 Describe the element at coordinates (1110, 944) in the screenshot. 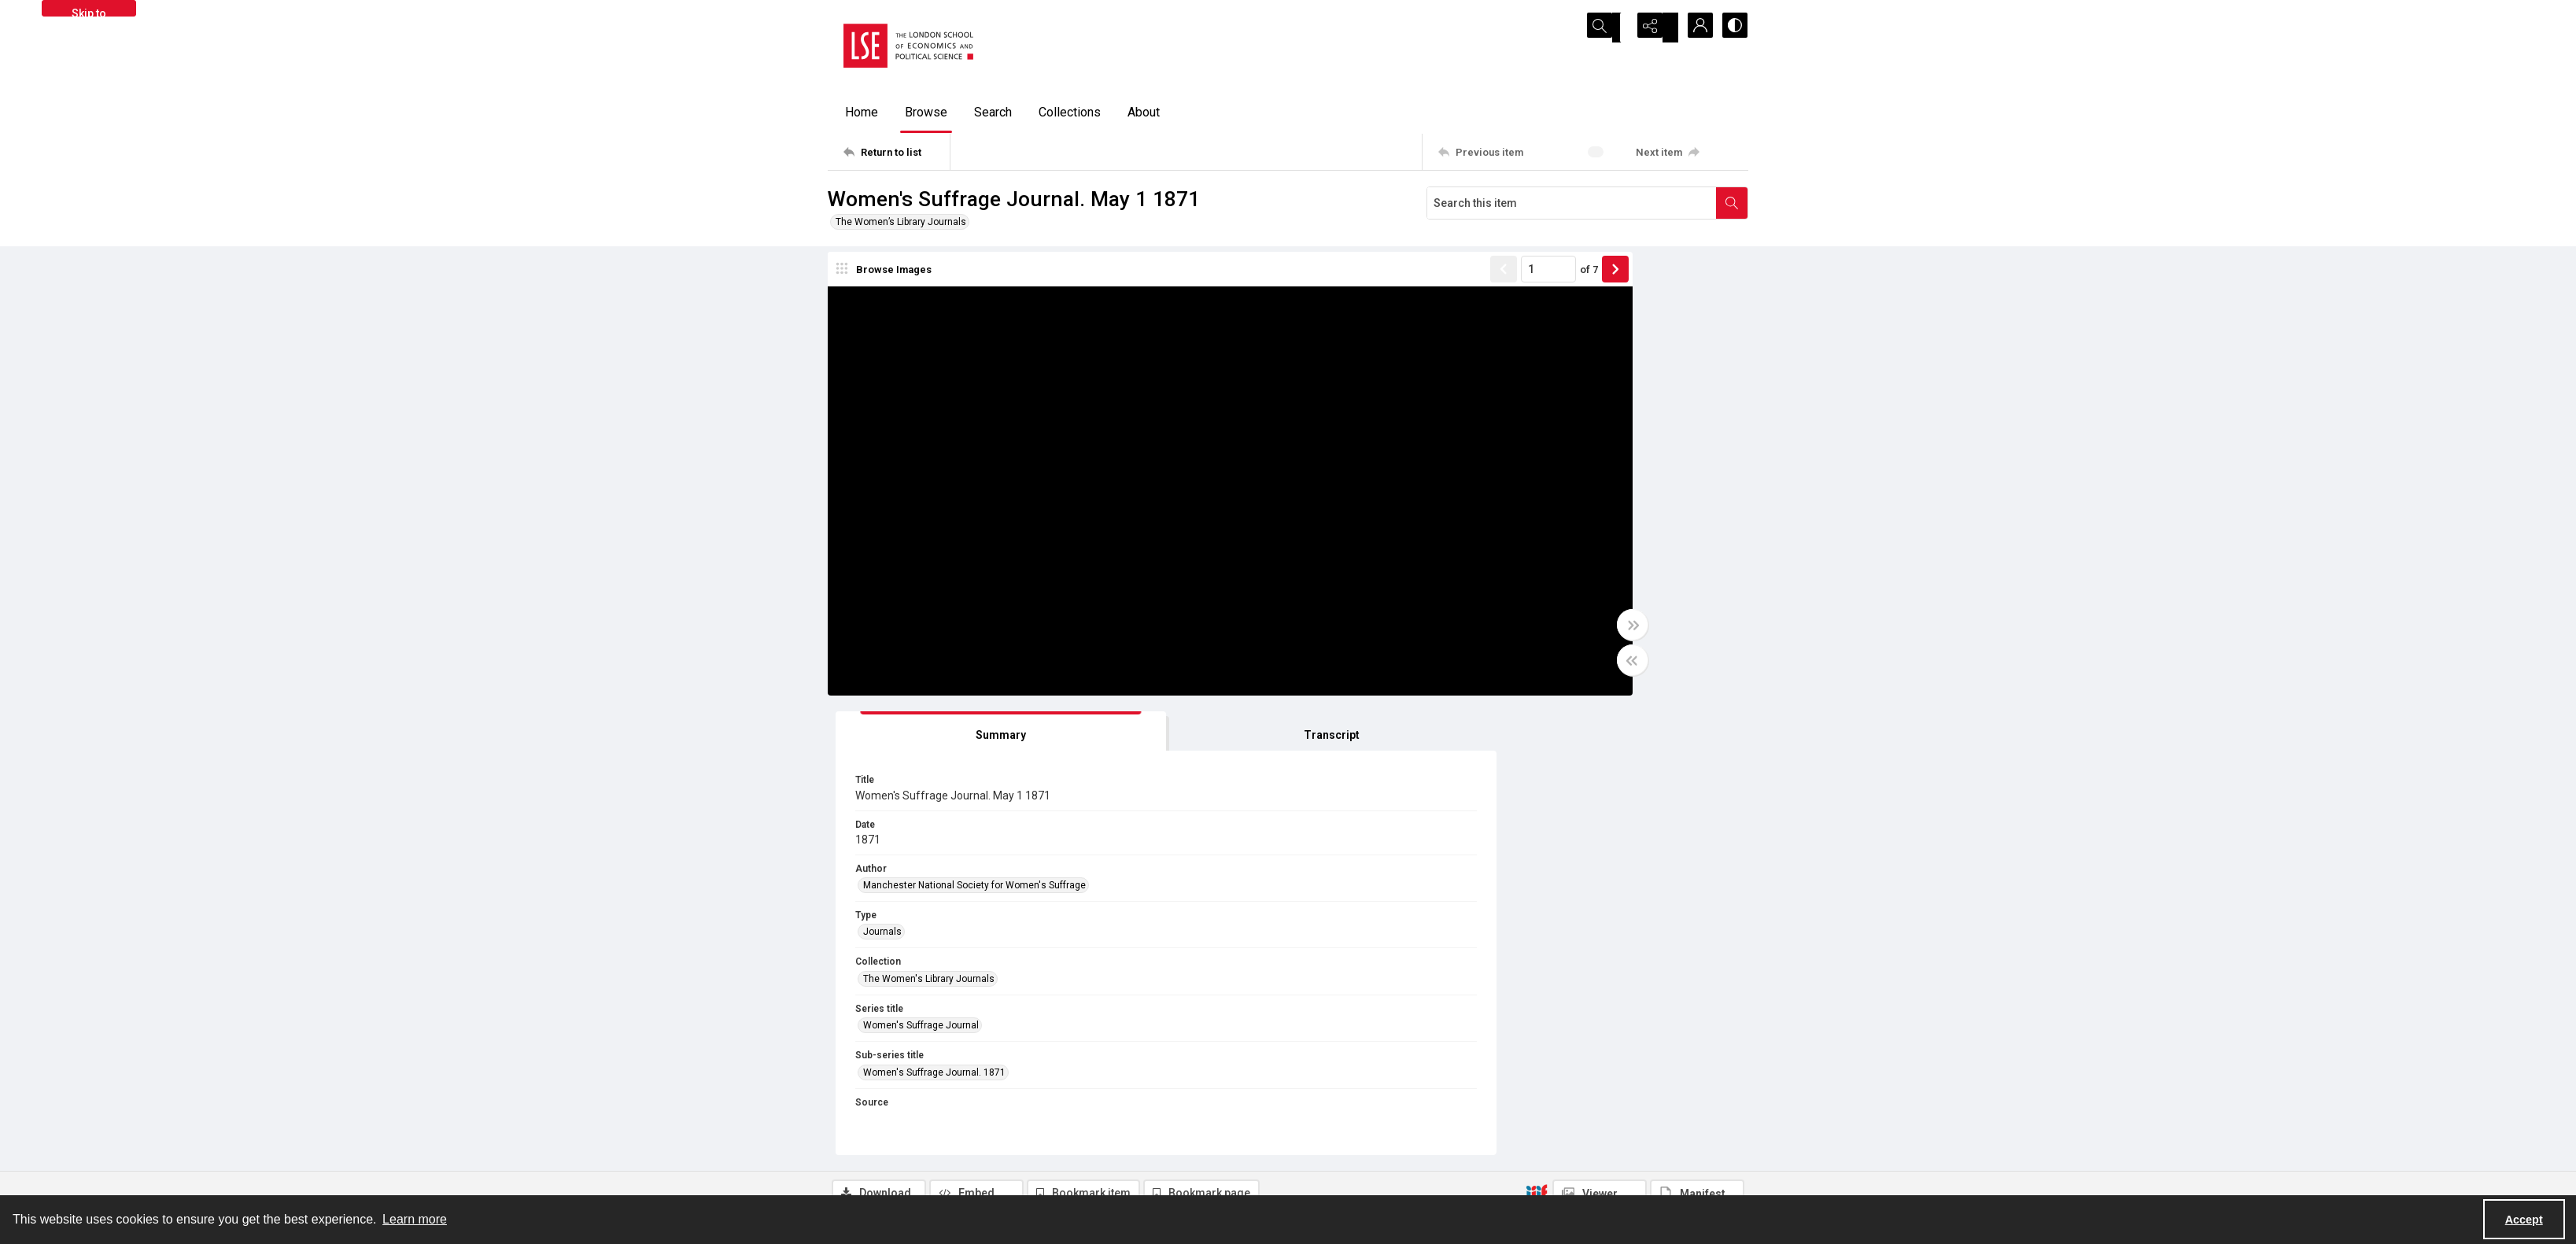

I see `No Known Copyright` at that location.